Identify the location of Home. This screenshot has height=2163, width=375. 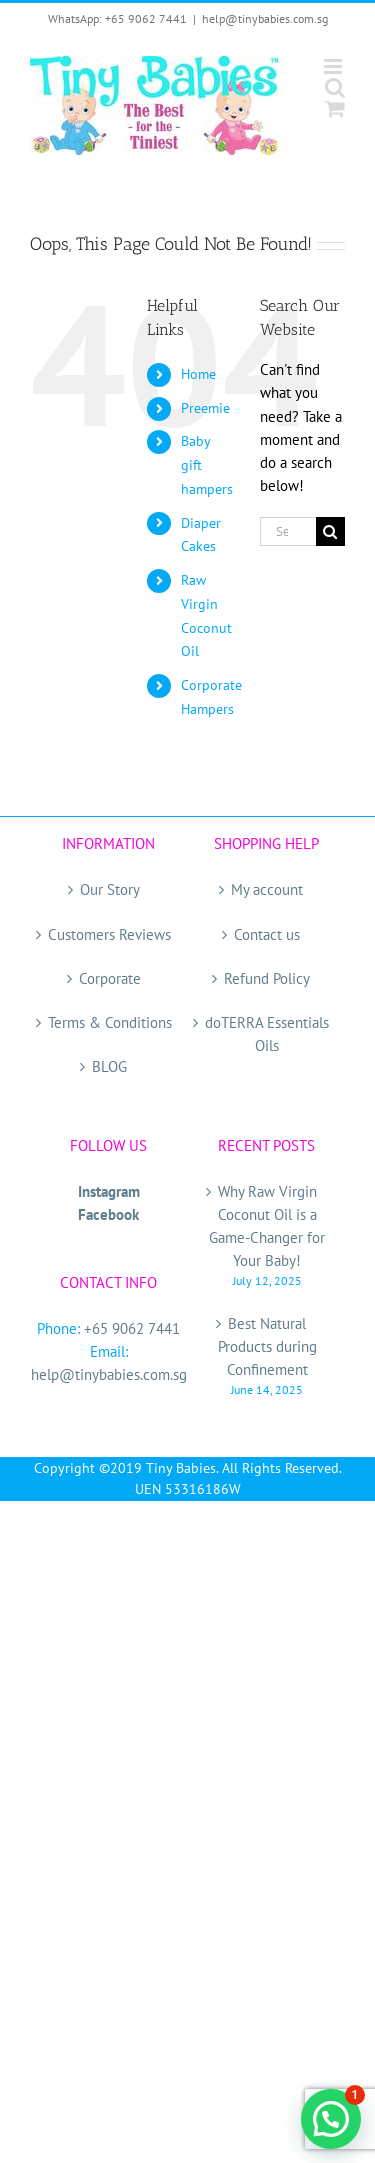
(198, 374).